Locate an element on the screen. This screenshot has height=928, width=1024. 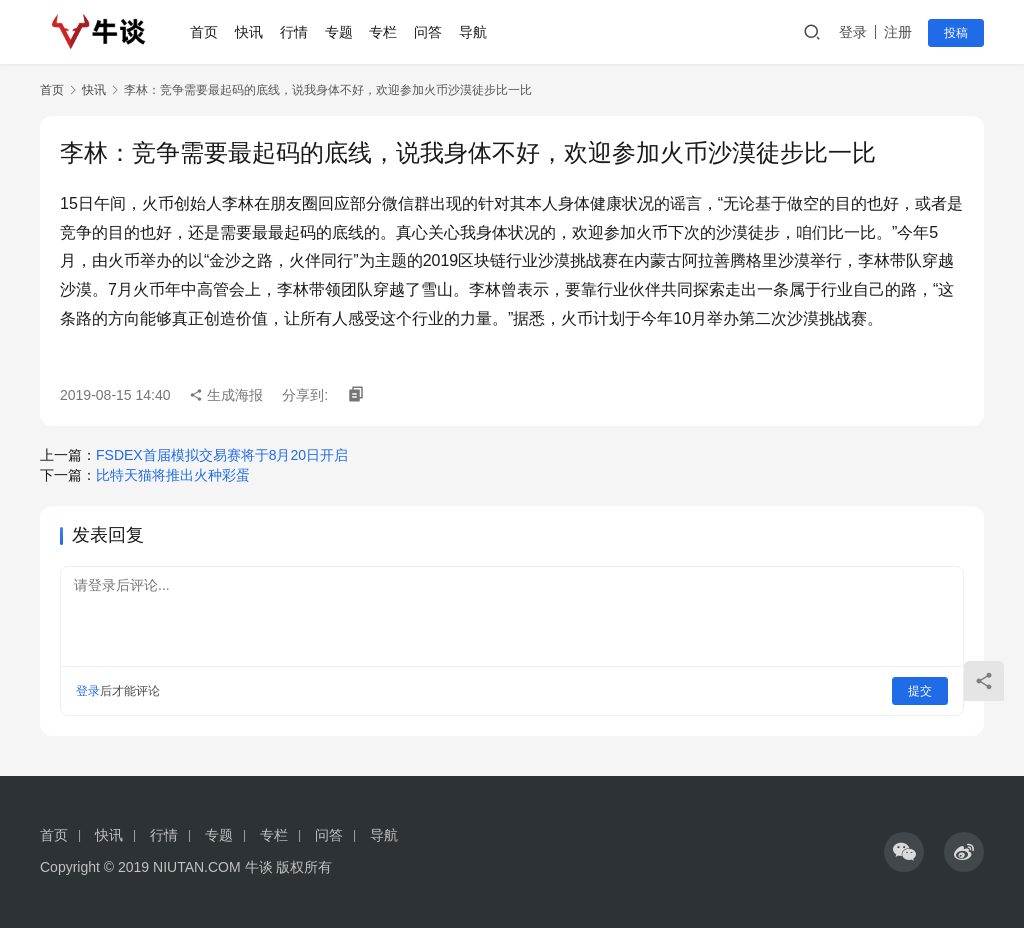
FSDEX首届模拟交易赛将于8月20日开启 is located at coordinates (222, 455).